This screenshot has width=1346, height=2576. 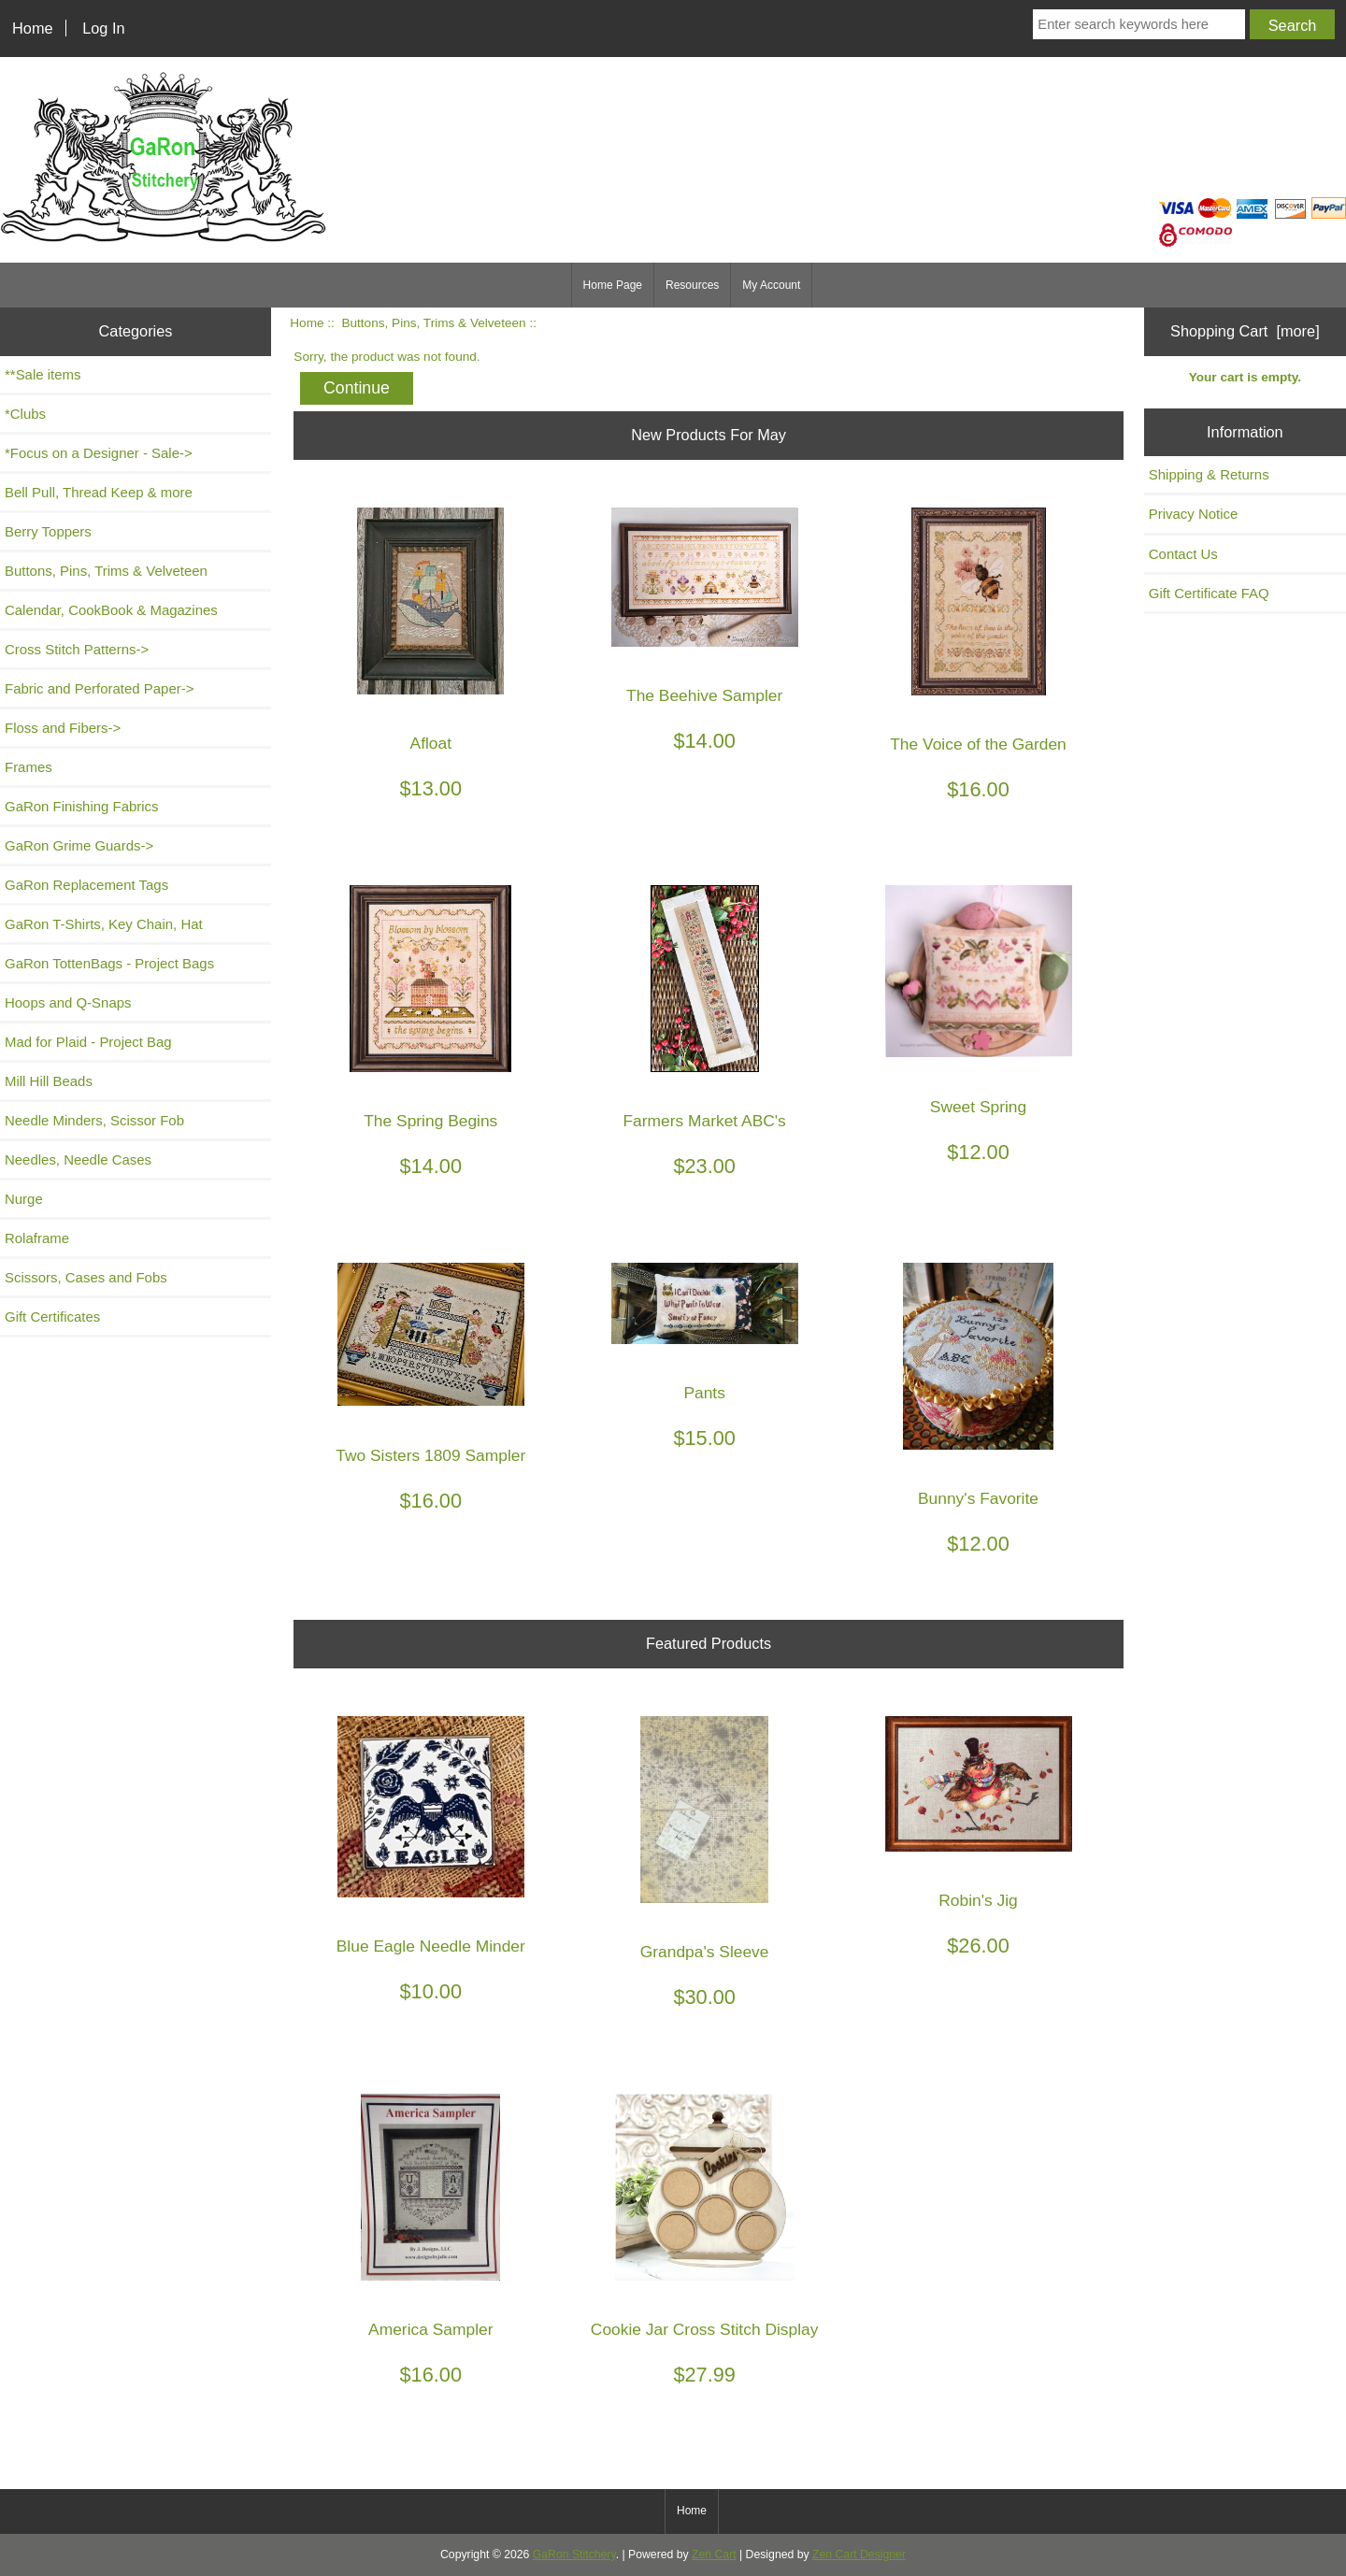 What do you see at coordinates (978, 1499) in the screenshot?
I see `Bunny's Favorite` at bounding box center [978, 1499].